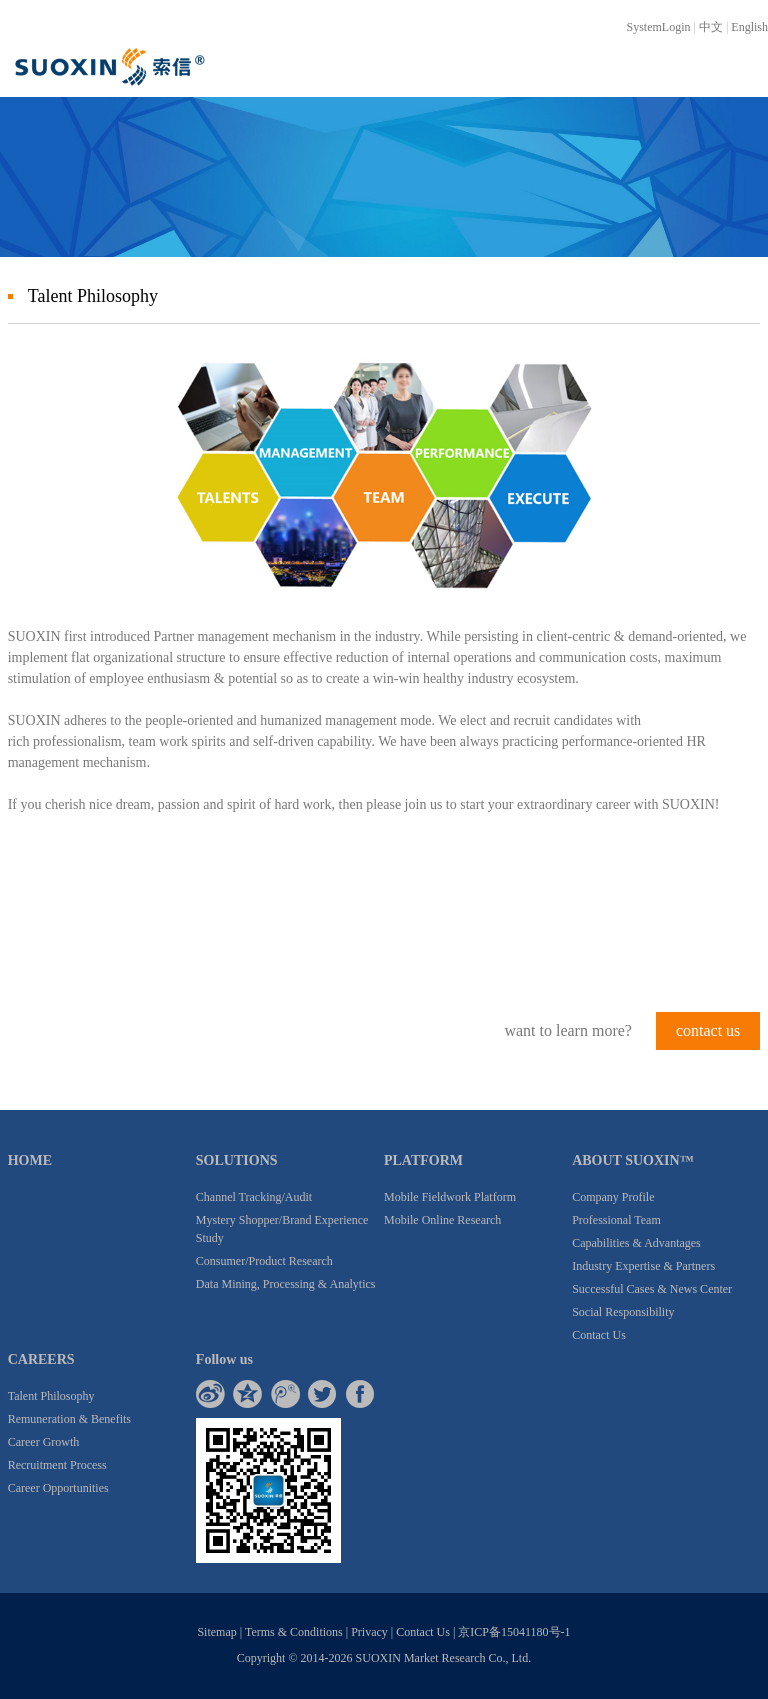 The height and width of the screenshot is (1699, 768). What do you see at coordinates (286, 1284) in the screenshot?
I see `Data Mining, Processing & Analytics` at bounding box center [286, 1284].